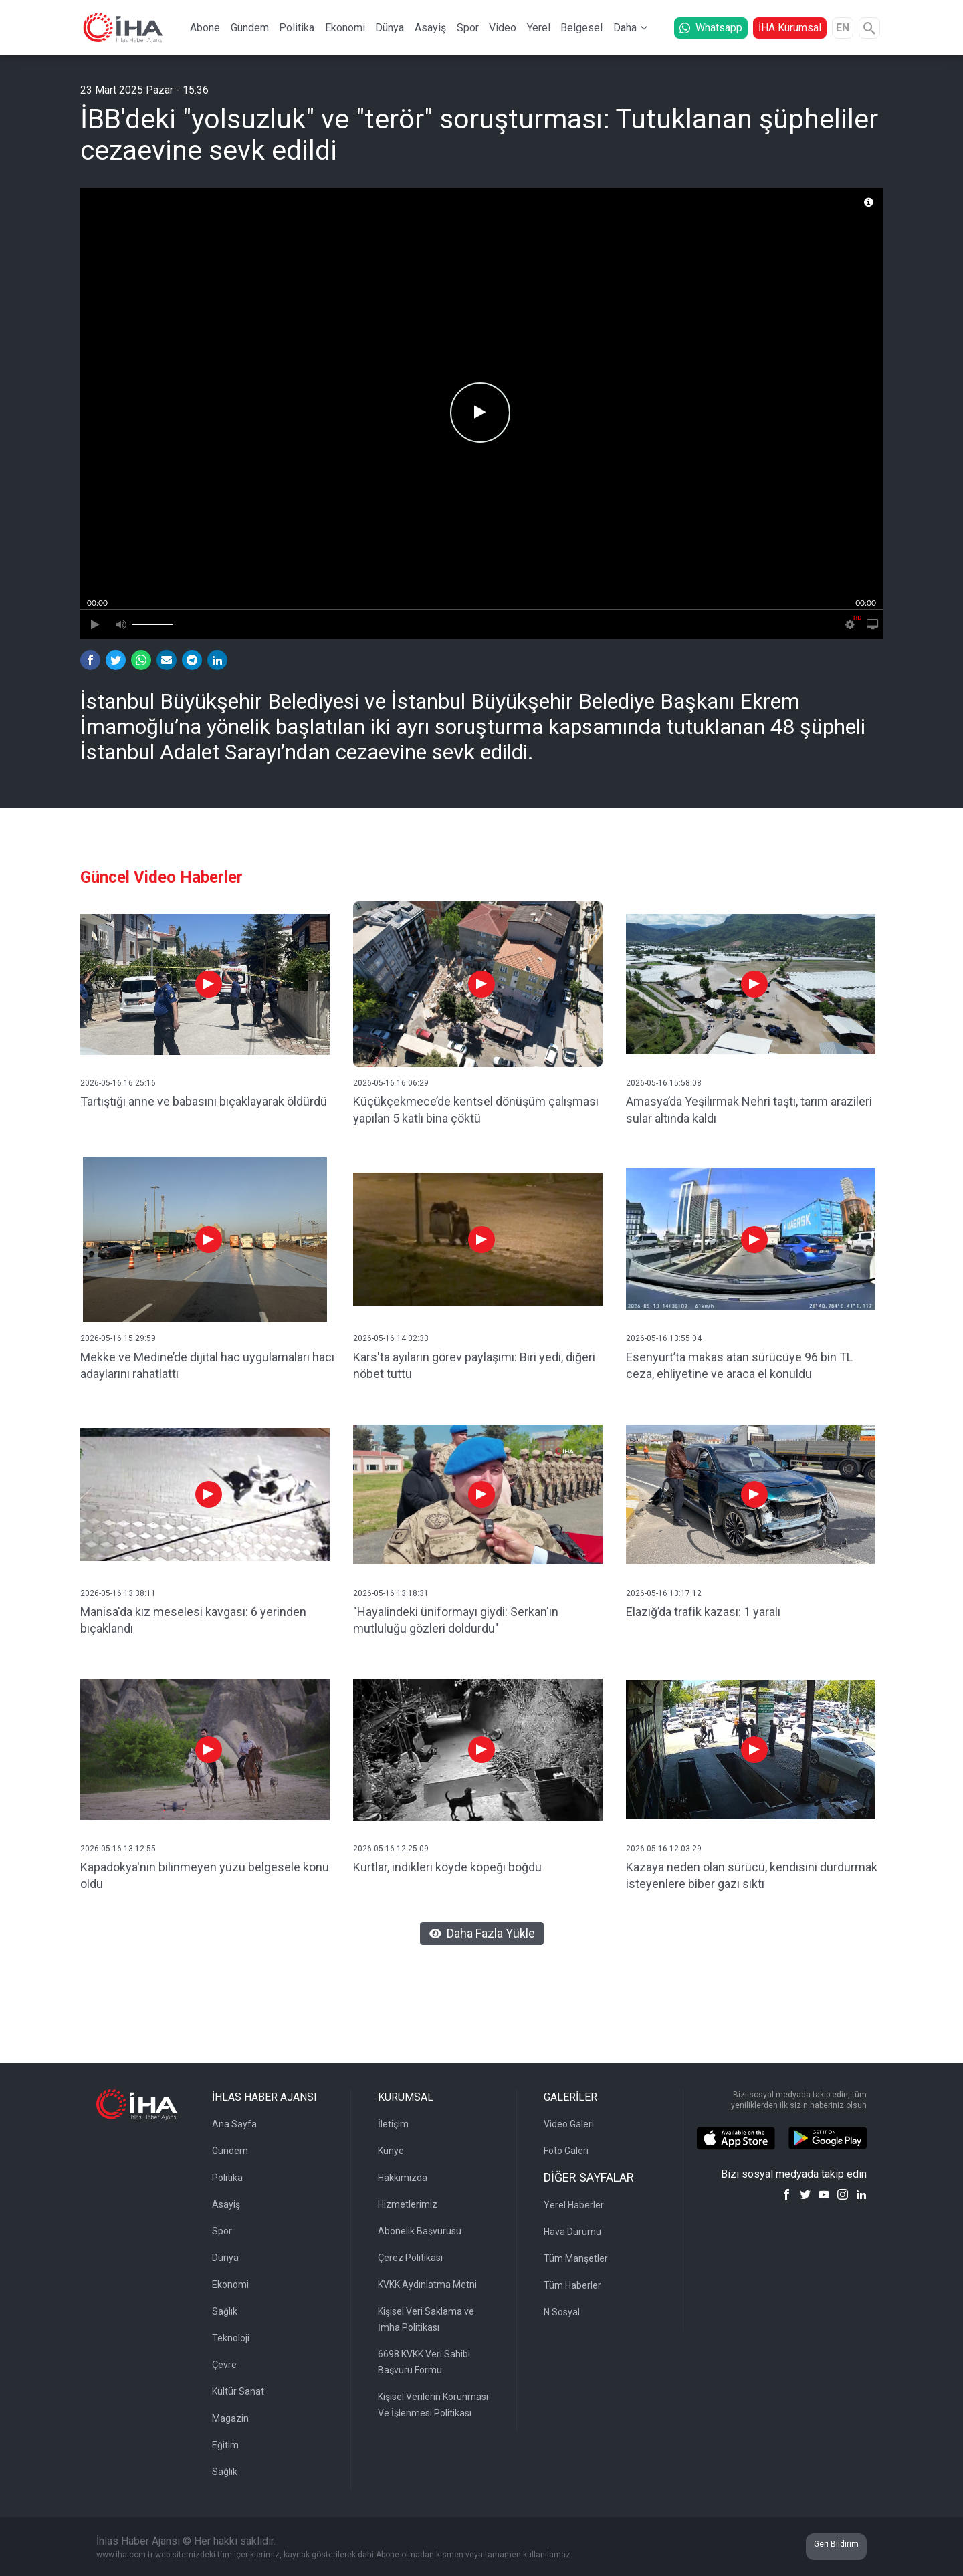 This screenshot has height=2576, width=963. What do you see at coordinates (118, 1848) in the screenshot?
I see `2026-05-16 13:12:55` at bounding box center [118, 1848].